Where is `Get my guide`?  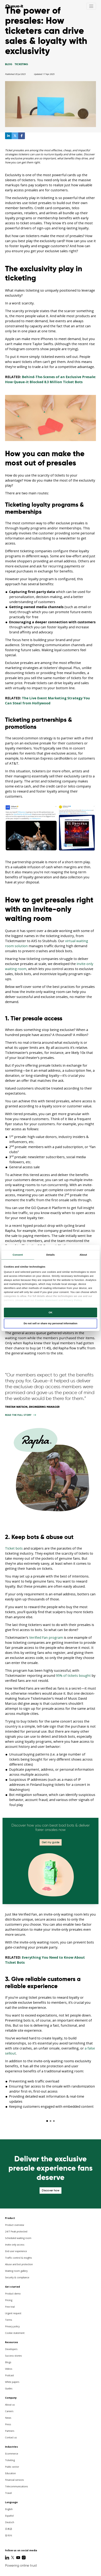 Get my guide is located at coordinates (50, 1842).